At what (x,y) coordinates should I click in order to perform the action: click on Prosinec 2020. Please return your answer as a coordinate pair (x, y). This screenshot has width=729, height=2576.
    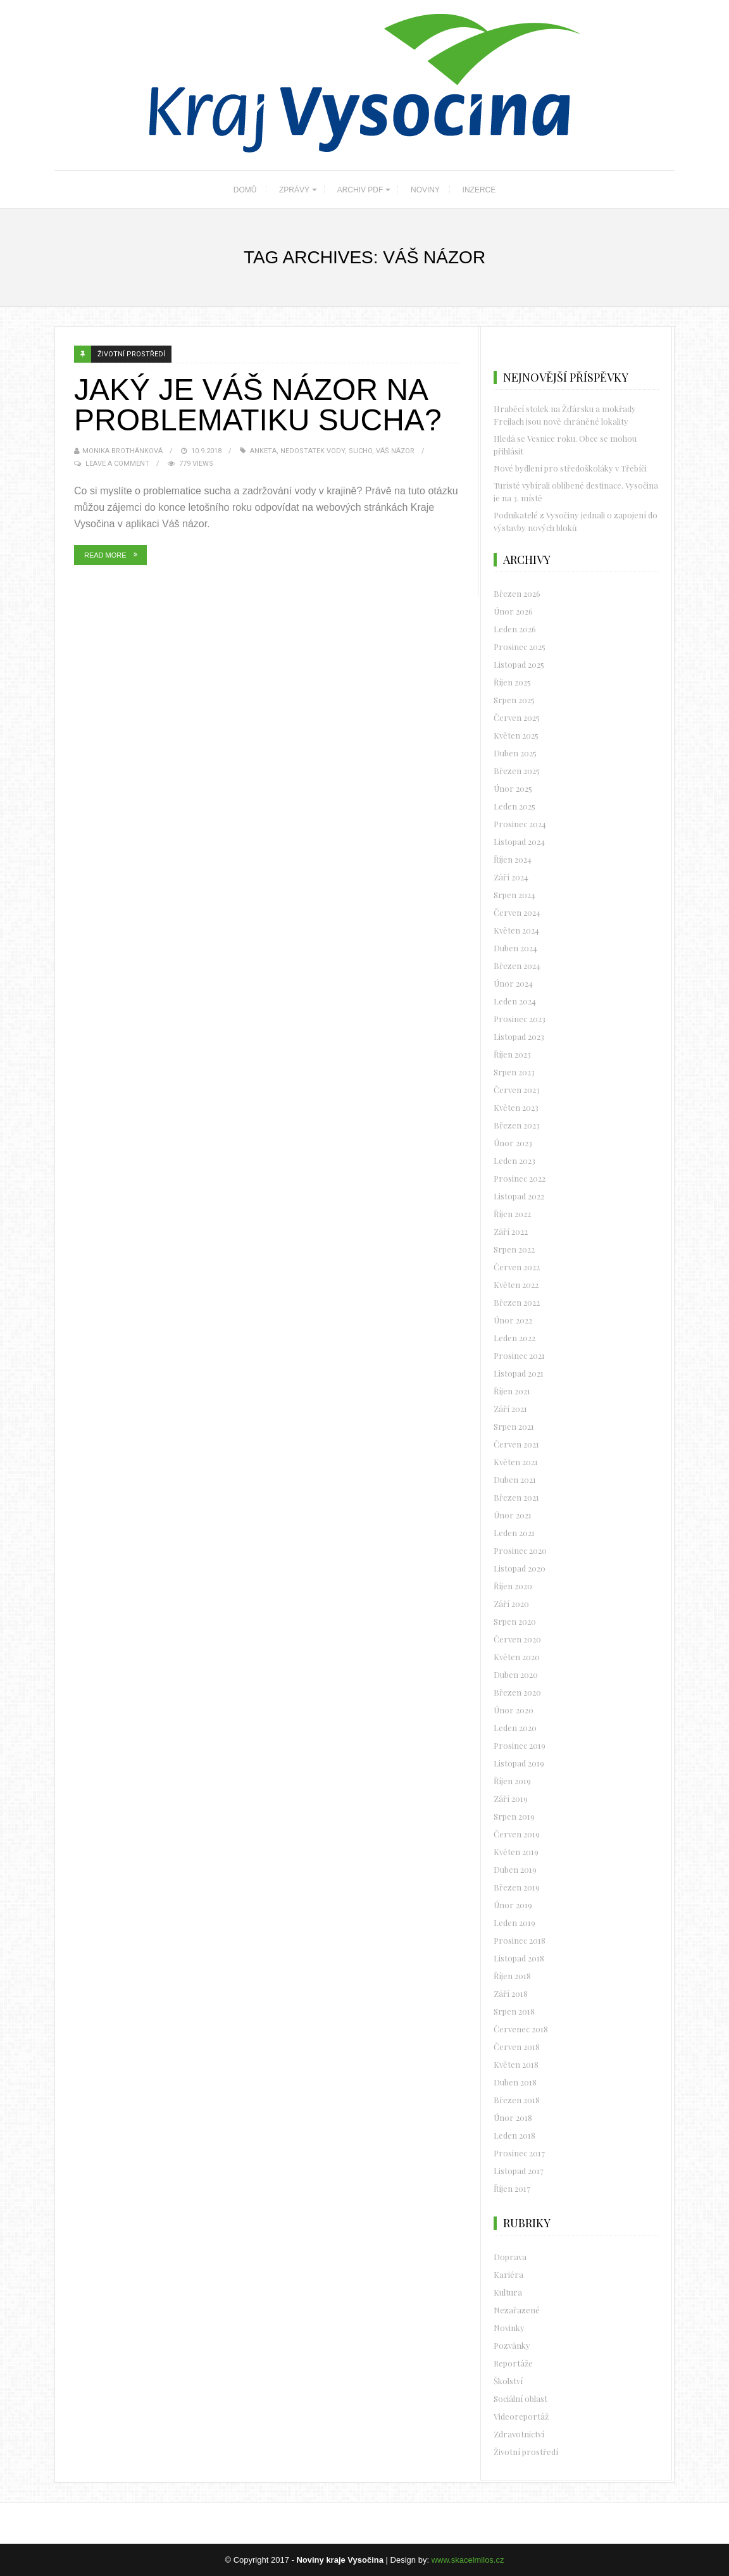
    Looking at the image, I should click on (520, 1550).